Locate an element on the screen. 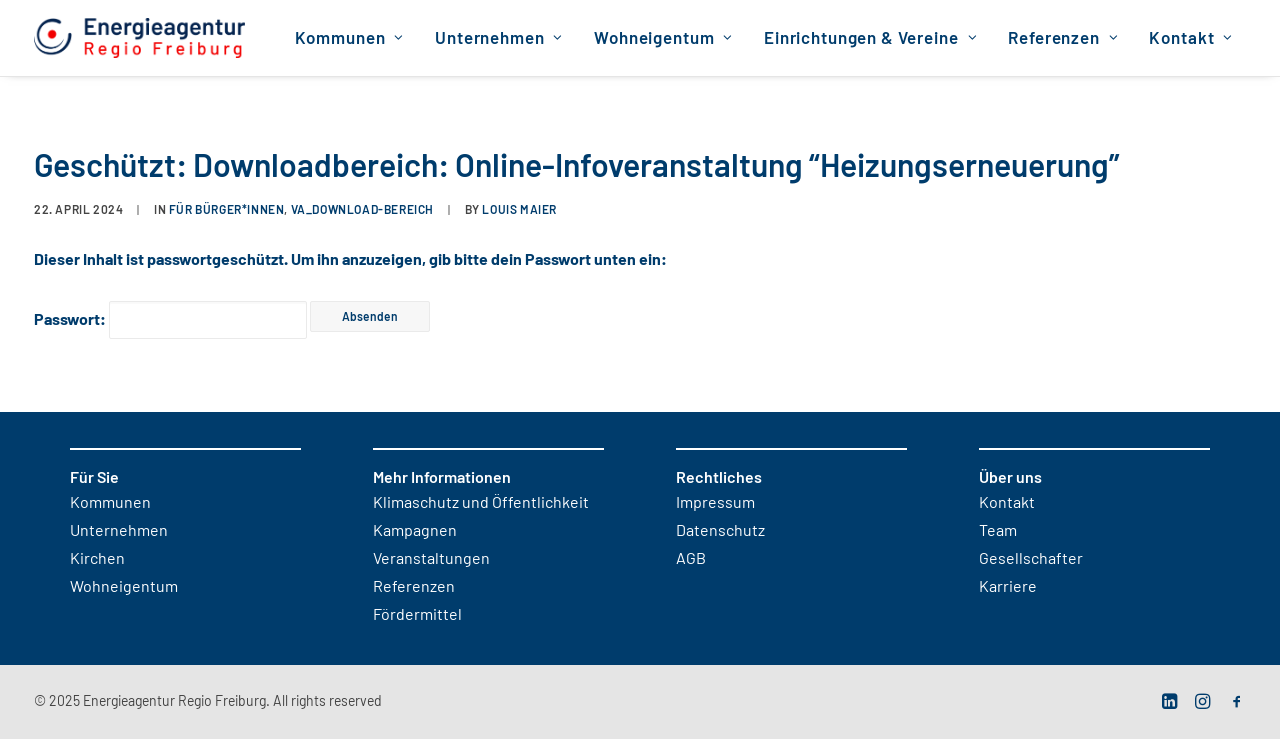 The height and width of the screenshot is (739, 1280). Kampagnen is located at coordinates (415, 531).